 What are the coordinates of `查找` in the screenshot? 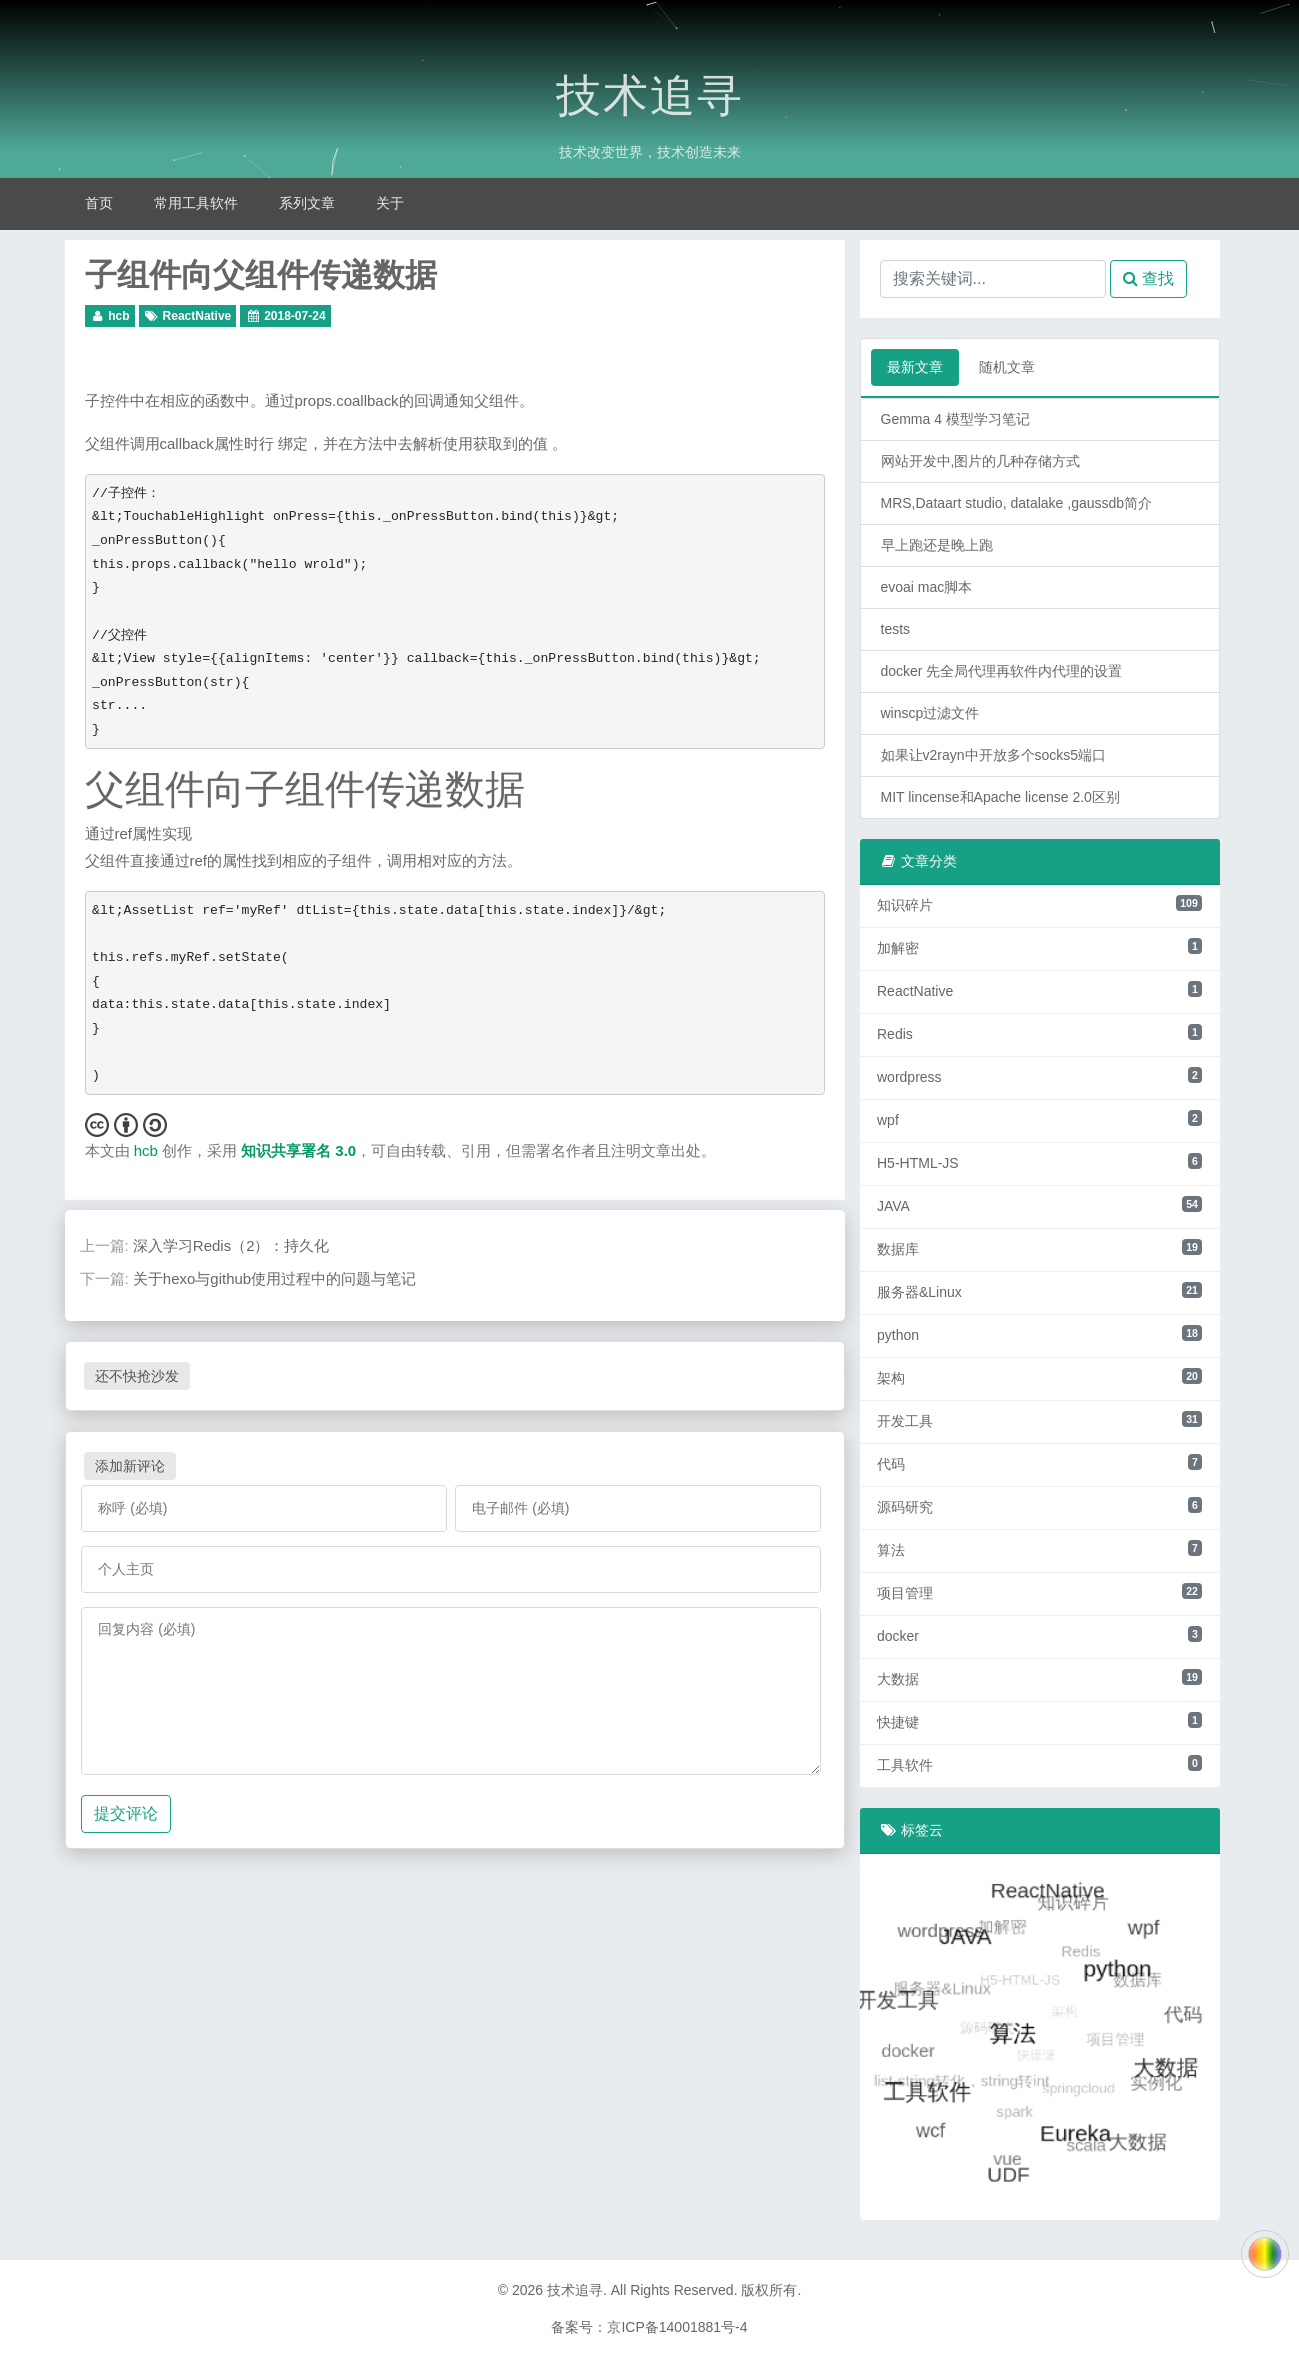 It's located at (1148, 278).